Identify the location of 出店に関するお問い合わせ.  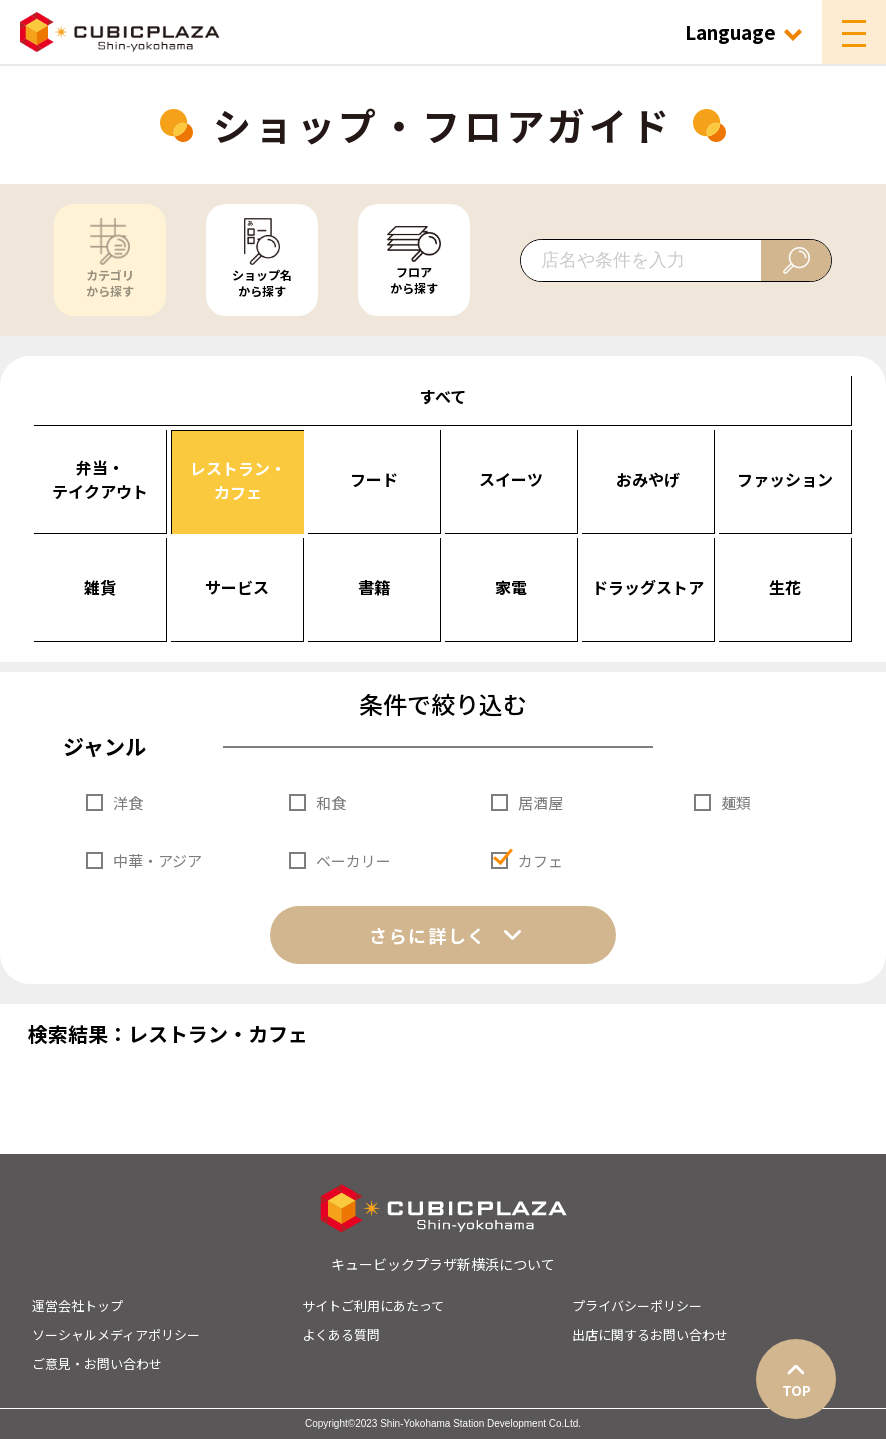
(650, 1334).